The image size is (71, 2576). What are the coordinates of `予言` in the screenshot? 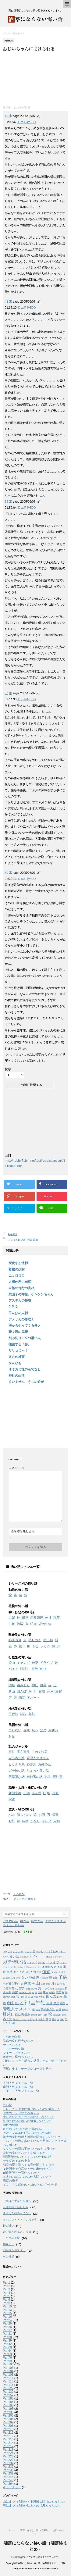 It's located at (35, 1646).